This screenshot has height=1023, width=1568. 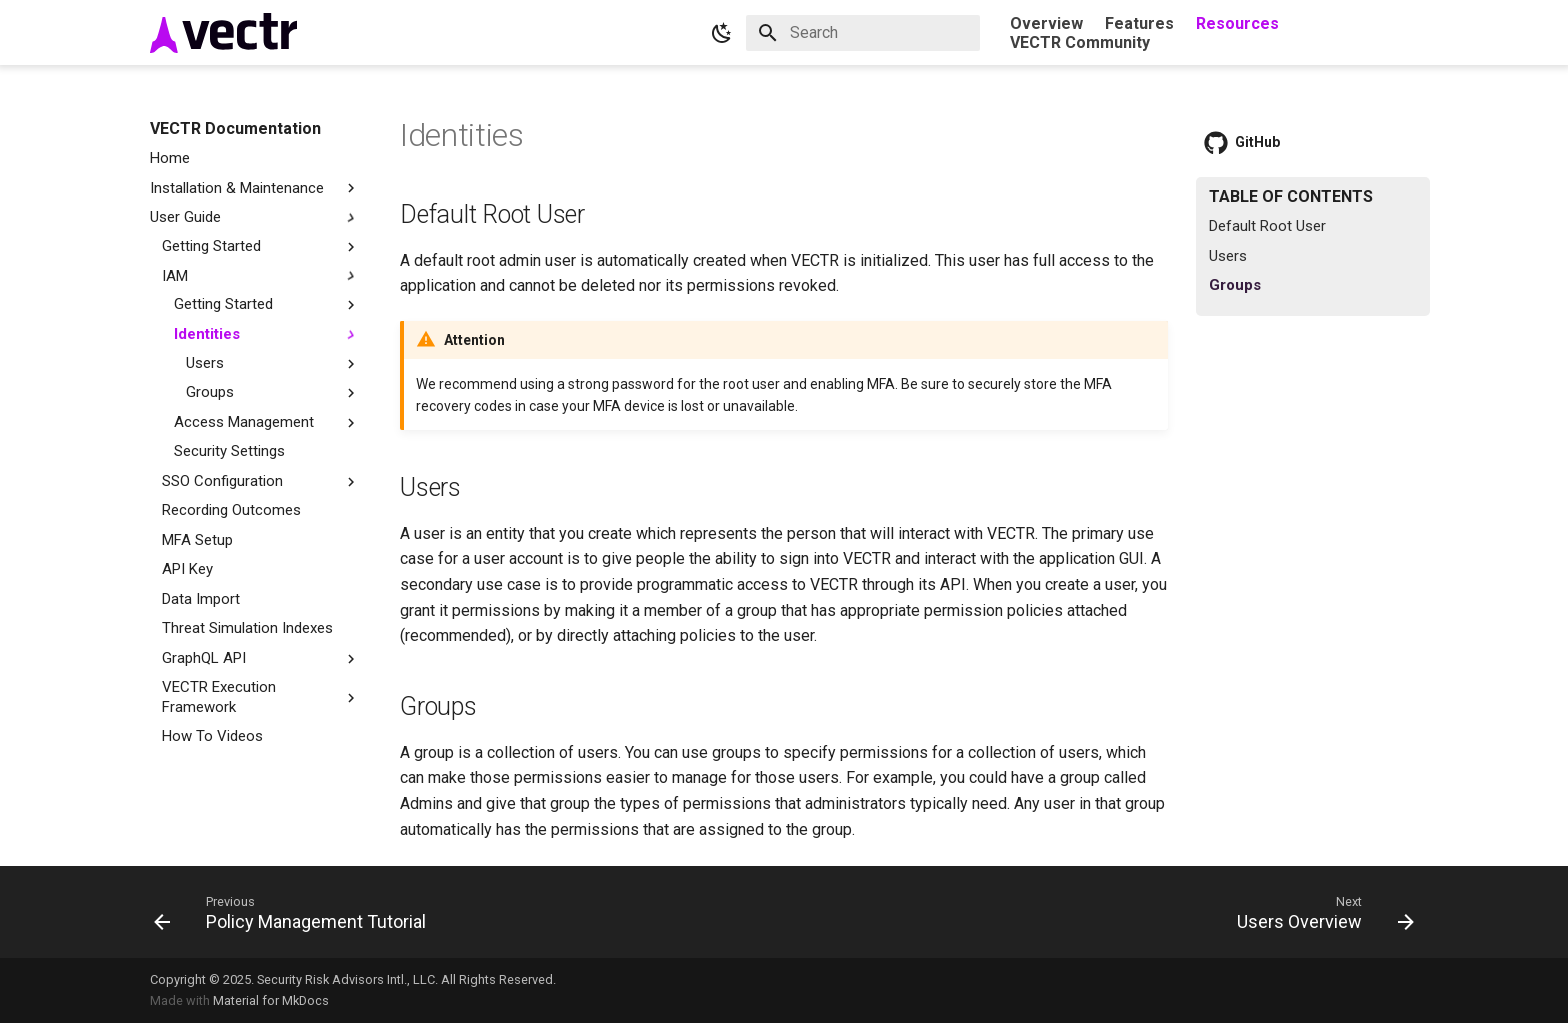 I want to click on MFA Setup, so click(x=197, y=540).